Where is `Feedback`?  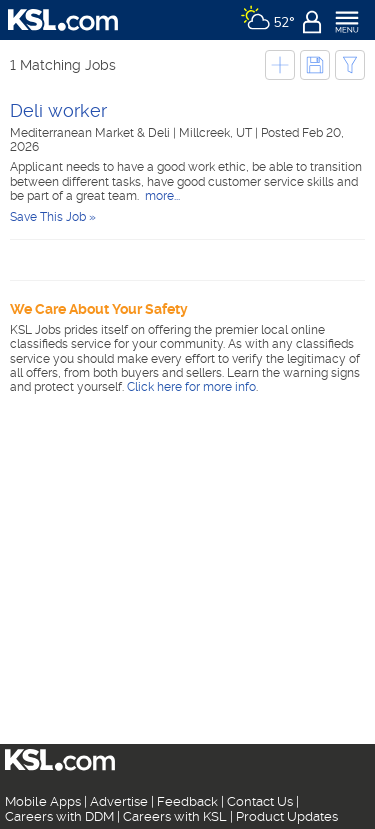
Feedback is located at coordinates (187, 801).